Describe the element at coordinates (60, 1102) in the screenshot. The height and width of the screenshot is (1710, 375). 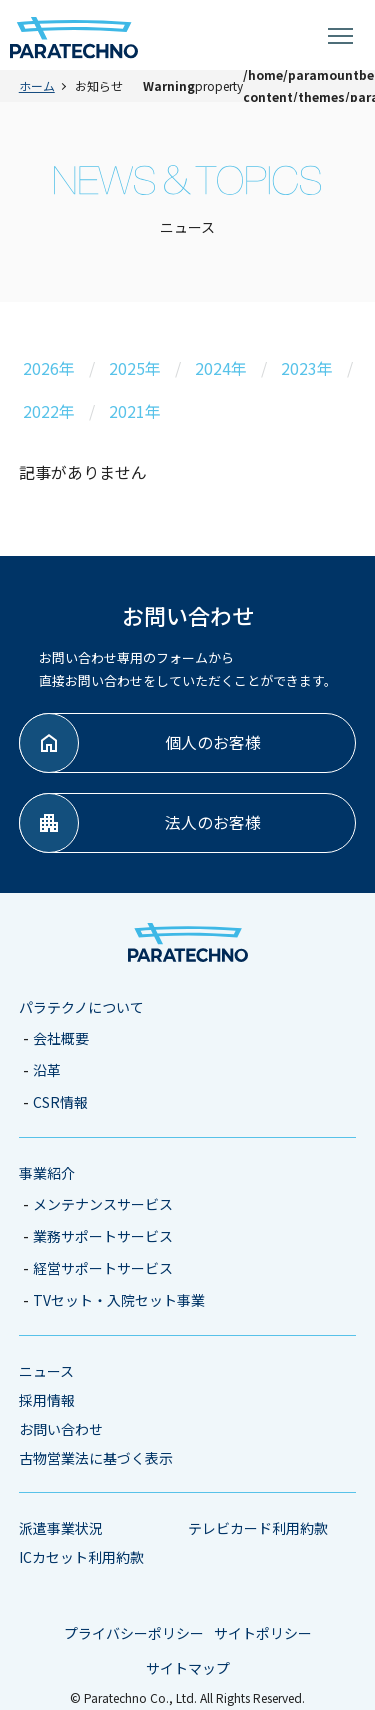
I see `CSR情報` at that location.